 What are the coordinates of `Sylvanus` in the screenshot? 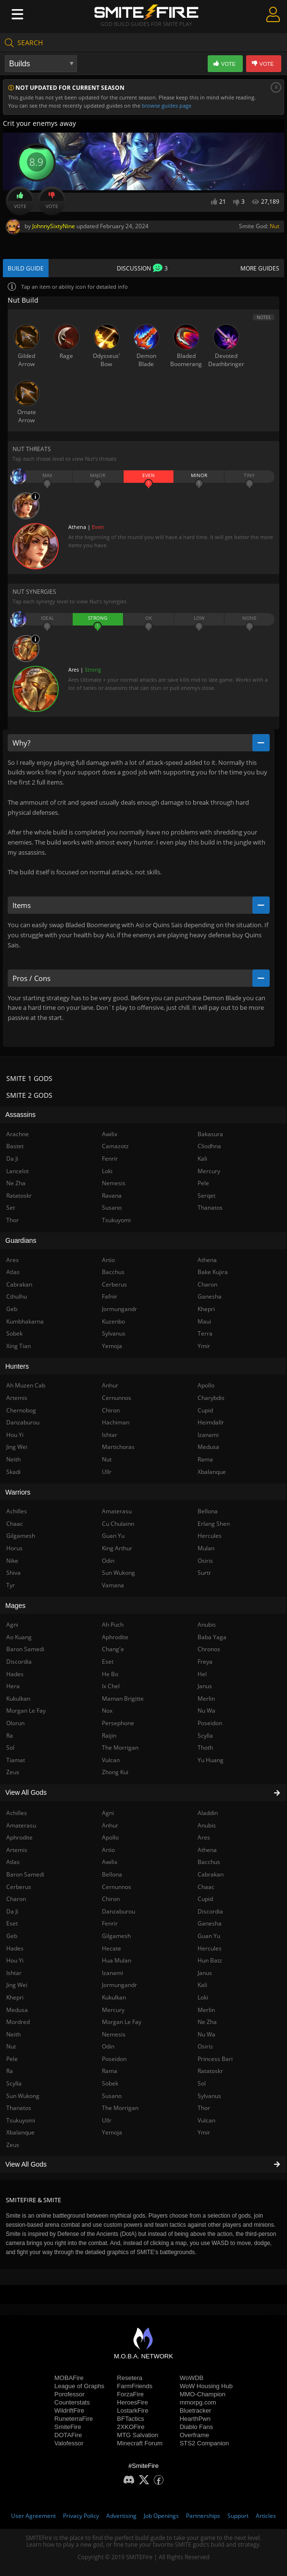 It's located at (209, 2096).